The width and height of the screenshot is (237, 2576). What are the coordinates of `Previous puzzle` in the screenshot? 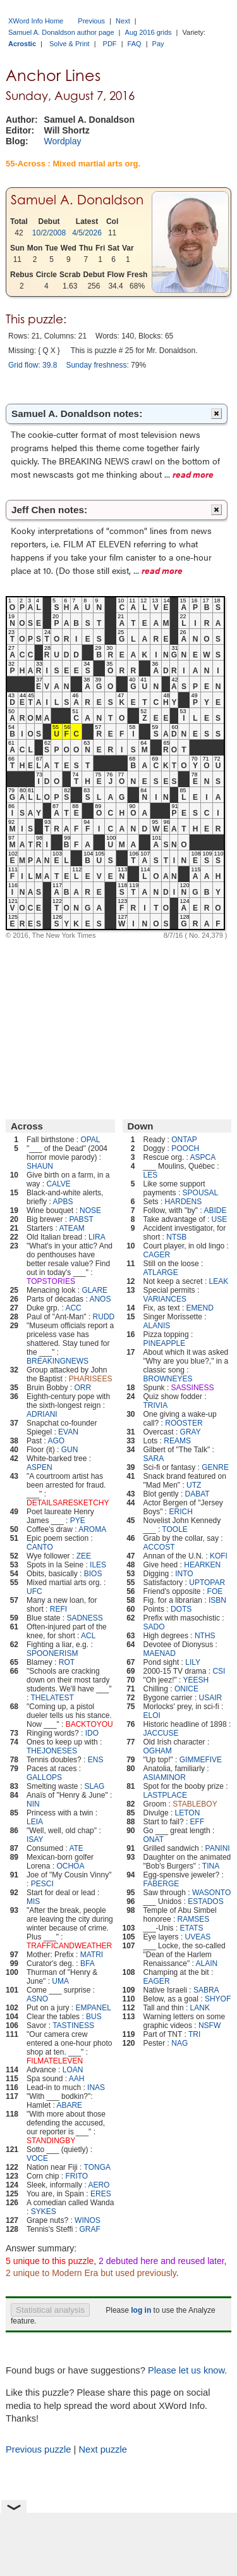 It's located at (38, 2449).